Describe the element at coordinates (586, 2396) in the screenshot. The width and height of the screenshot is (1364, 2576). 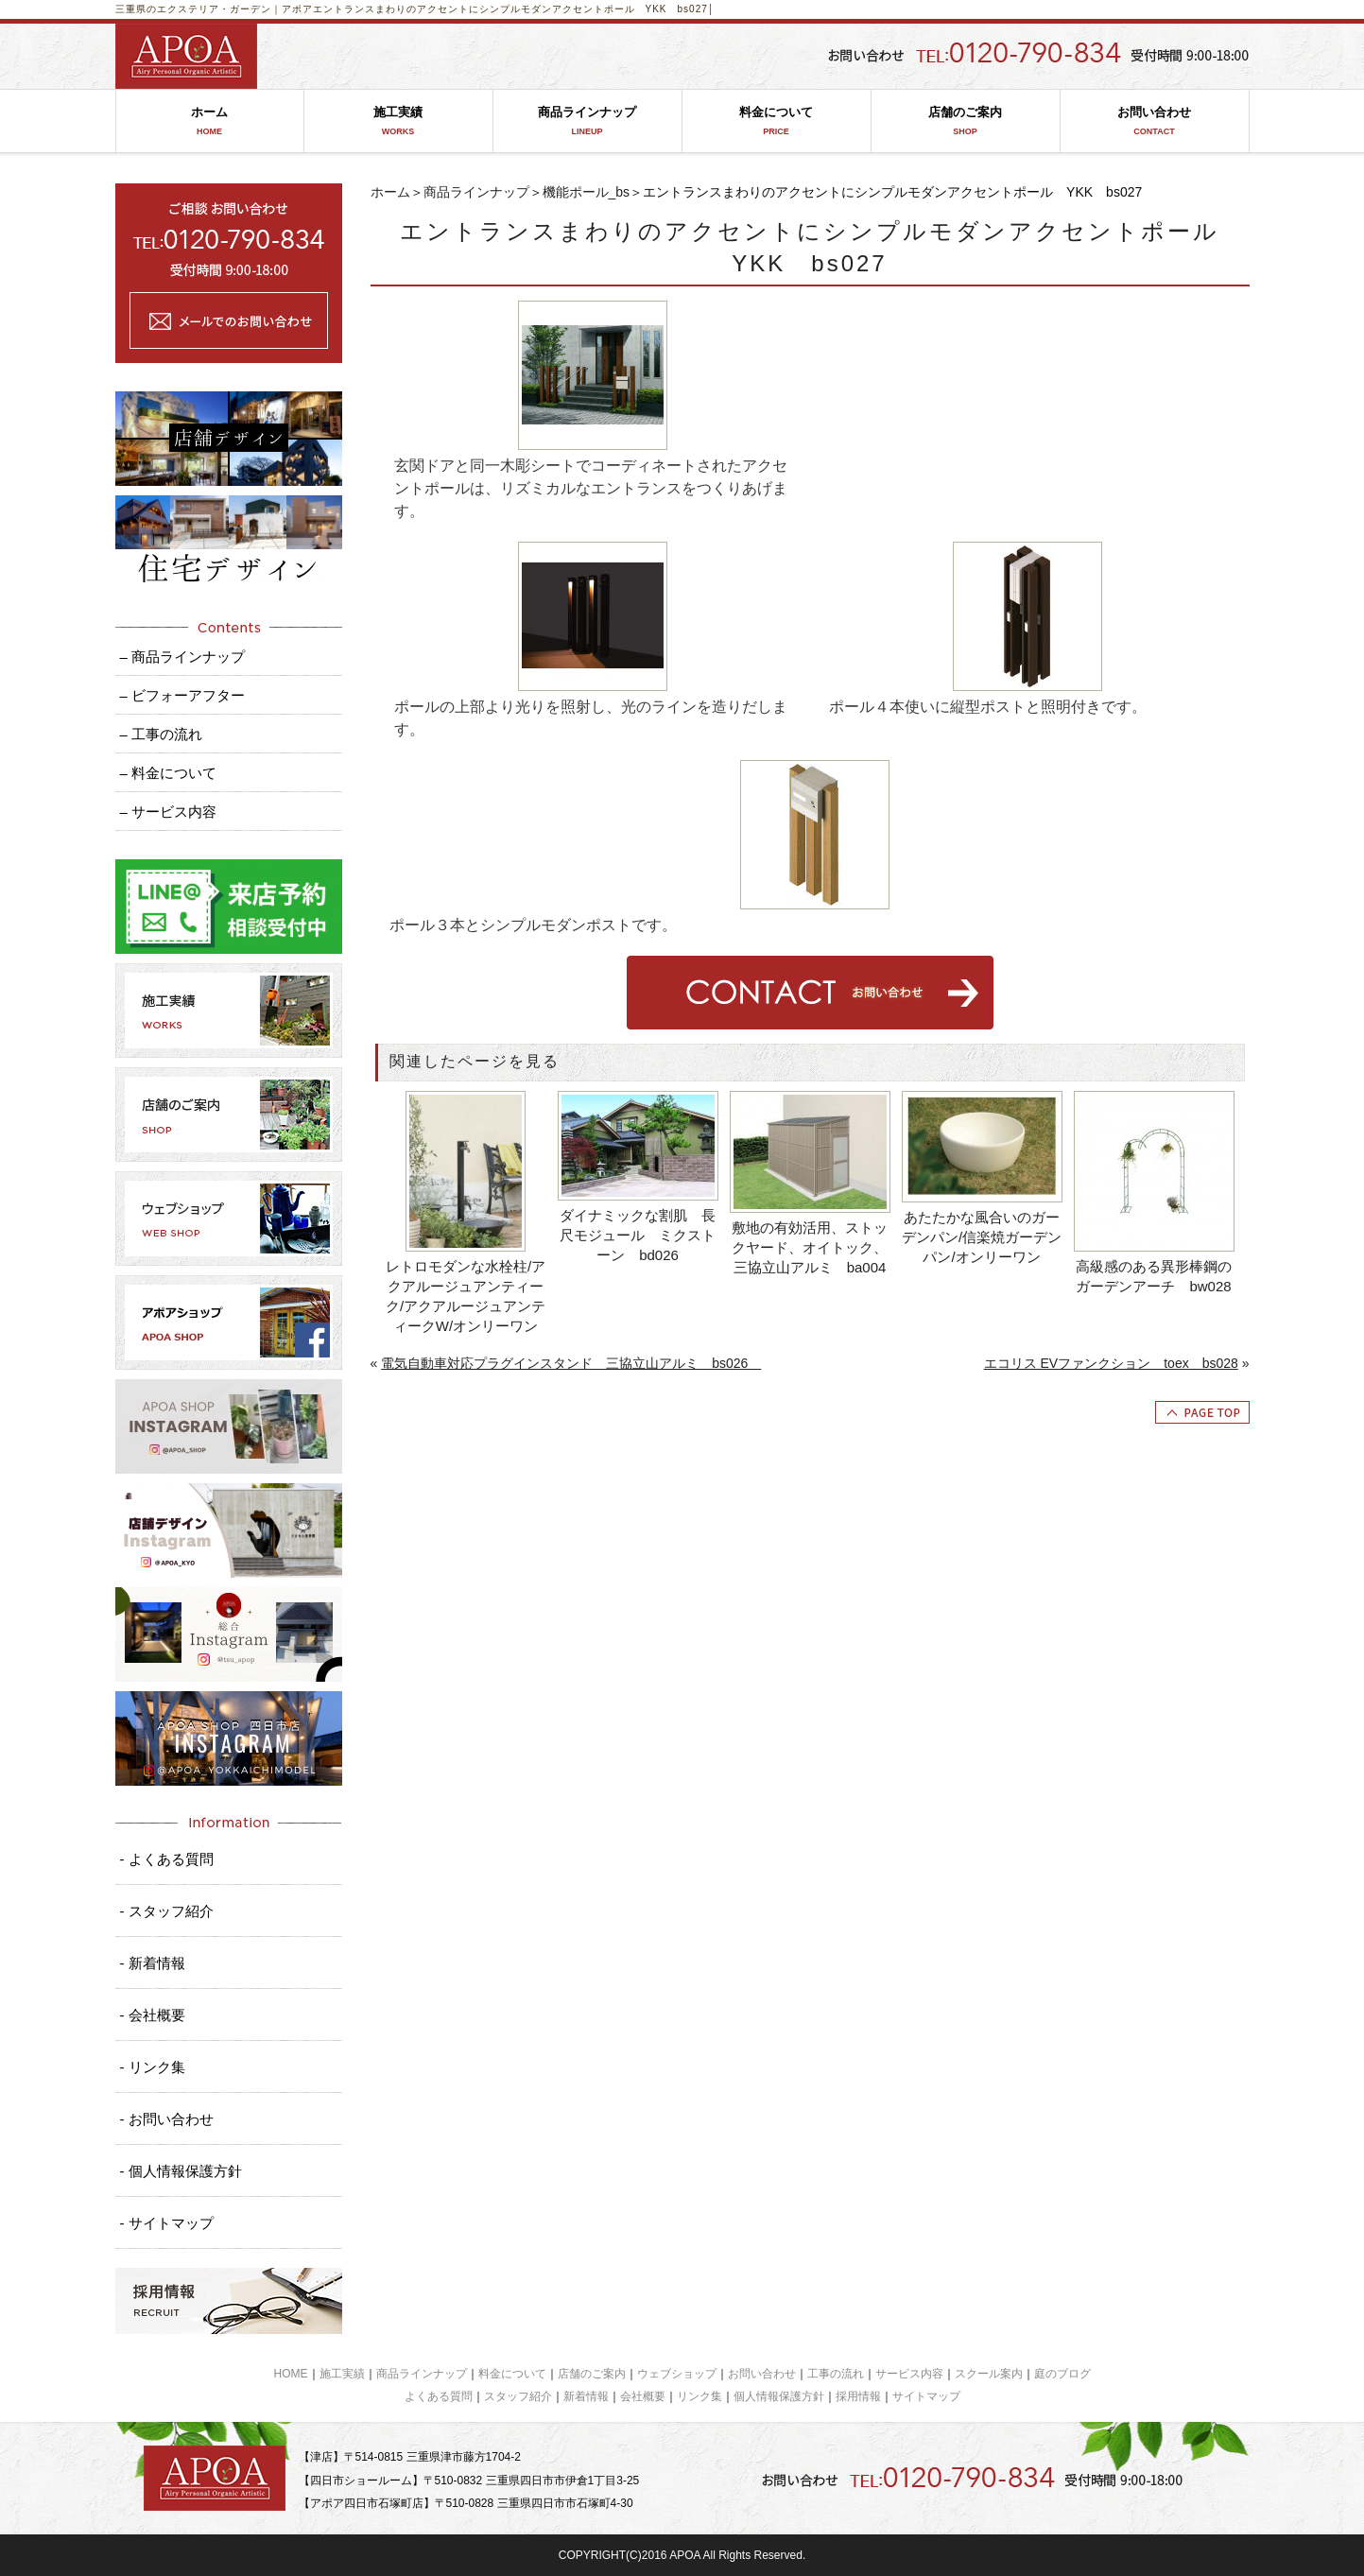
I see `新着情報` at that location.